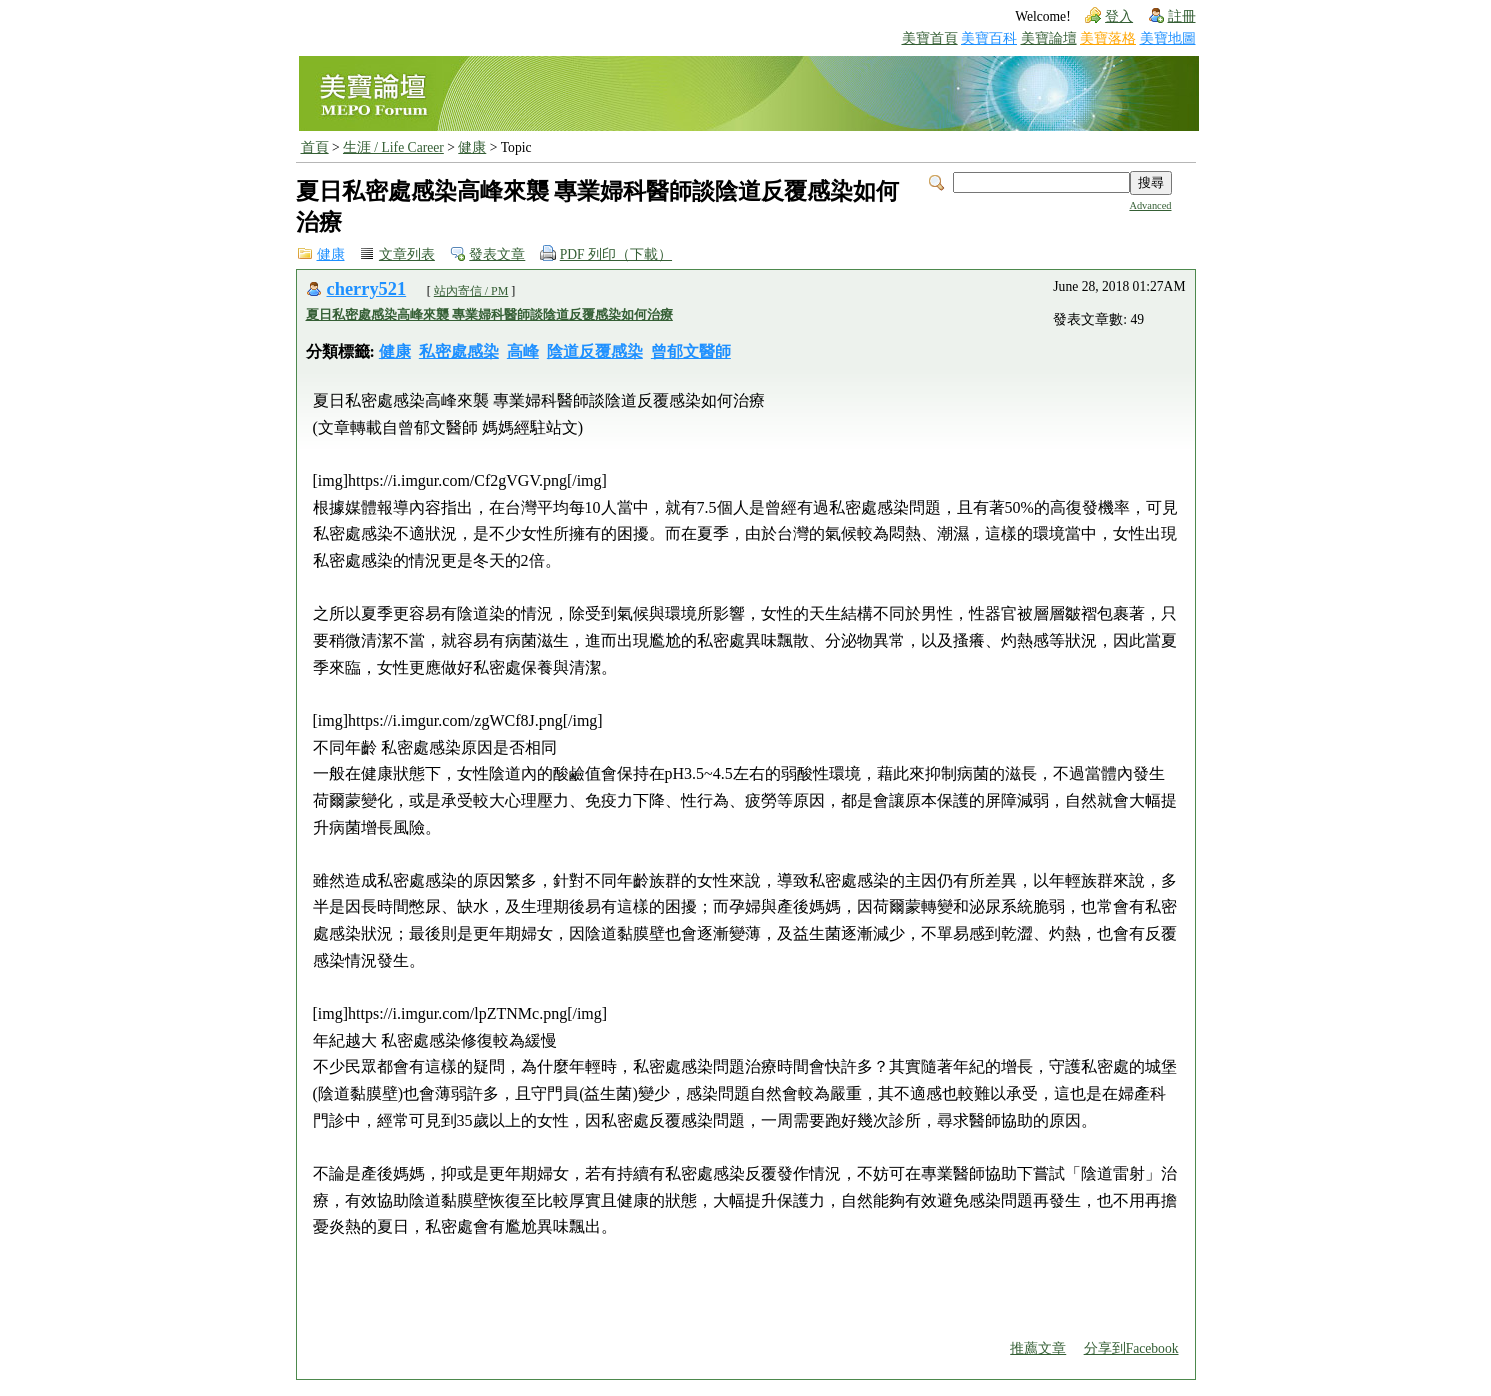 This screenshot has width=1491, height=1396. I want to click on 夏日私密處感染高峰來襲 專業婦科醫師談陰道反覆感染如何治療, so click(489, 314).